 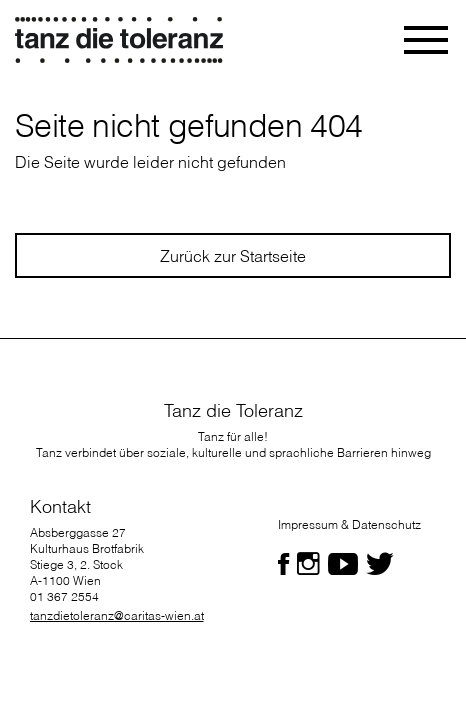 I want to click on [Toggle navigation], so click(x=427, y=40).